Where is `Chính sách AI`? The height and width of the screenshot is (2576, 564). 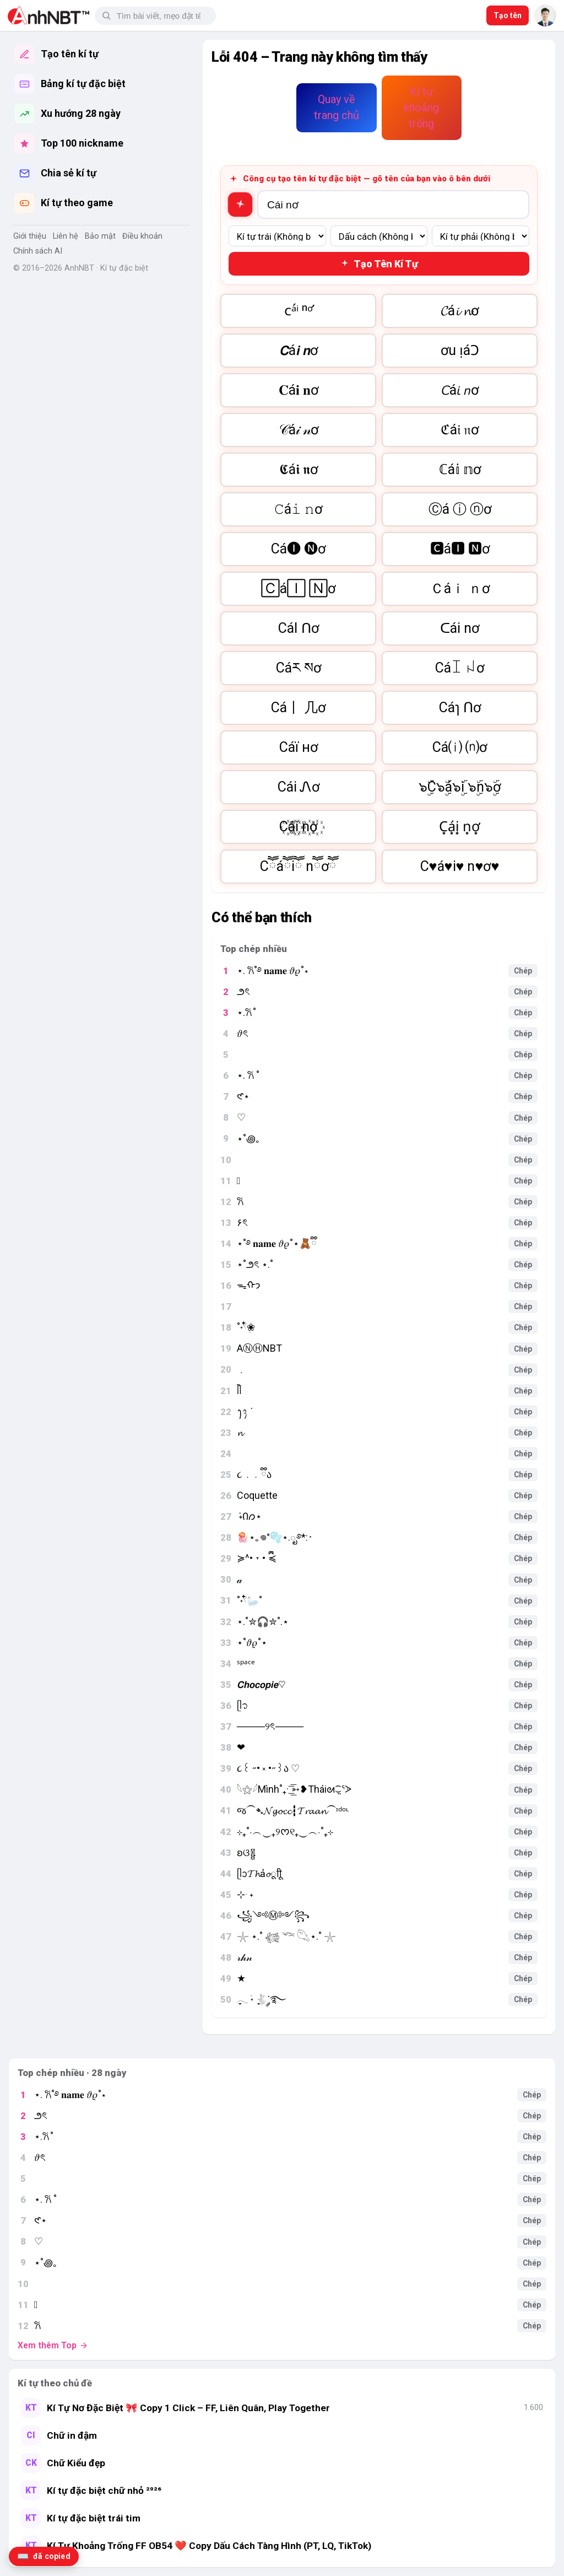
Chính sách AI is located at coordinates (37, 251).